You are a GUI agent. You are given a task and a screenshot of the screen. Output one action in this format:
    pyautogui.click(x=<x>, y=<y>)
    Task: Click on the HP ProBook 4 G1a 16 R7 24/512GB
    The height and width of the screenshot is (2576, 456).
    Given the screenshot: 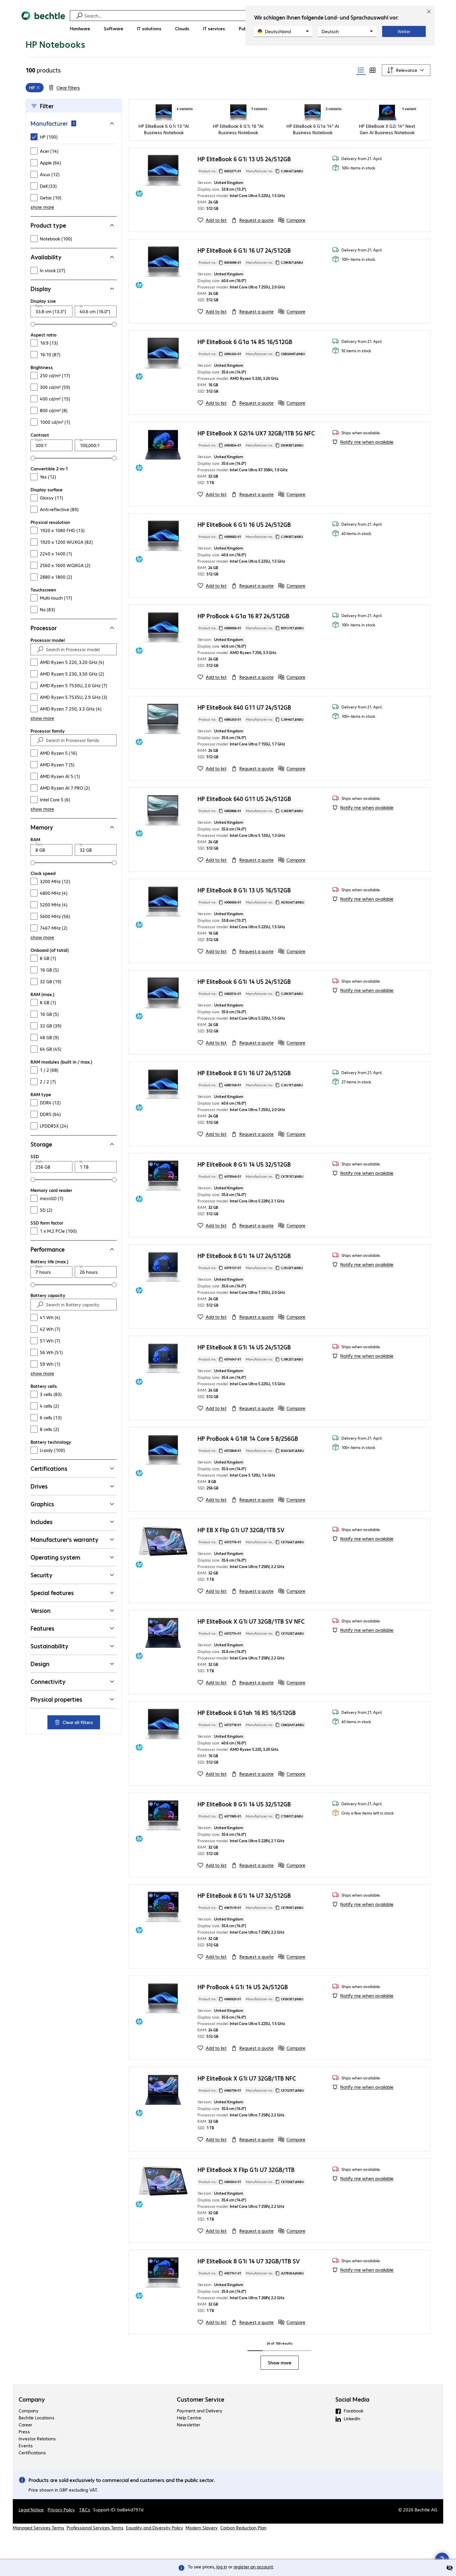 What is the action you would take?
    pyautogui.click(x=243, y=640)
    